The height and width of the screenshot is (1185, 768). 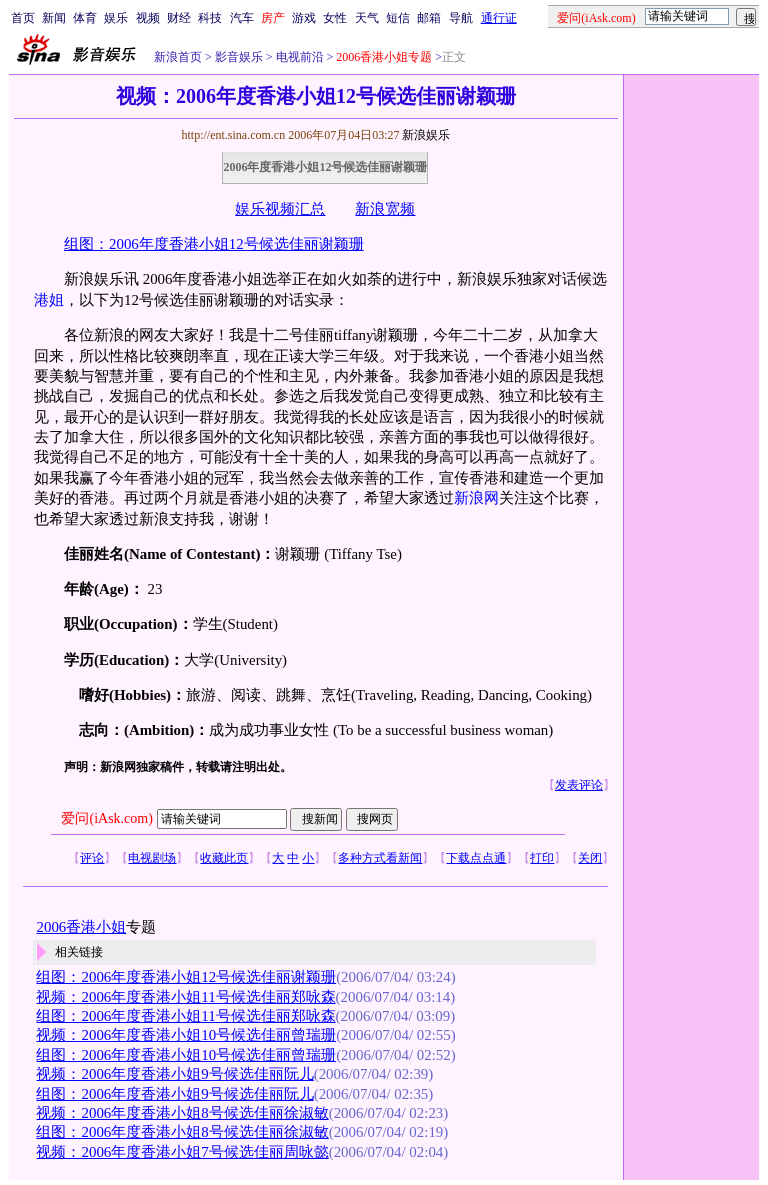 What do you see at coordinates (476, 858) in the screenshot?
I see `下载点点通` at bounding box center [476, 858].